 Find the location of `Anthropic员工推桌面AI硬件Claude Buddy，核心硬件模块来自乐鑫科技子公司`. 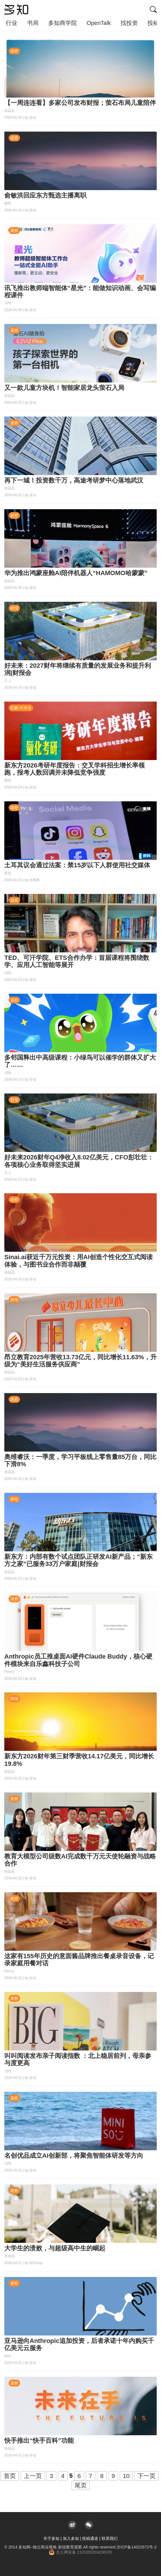

Anthropic员工推桌面AI硬件Claude Buddy，核心硬件模块来自乐鑫科技子公司 is located at coordinates (78, 1660).